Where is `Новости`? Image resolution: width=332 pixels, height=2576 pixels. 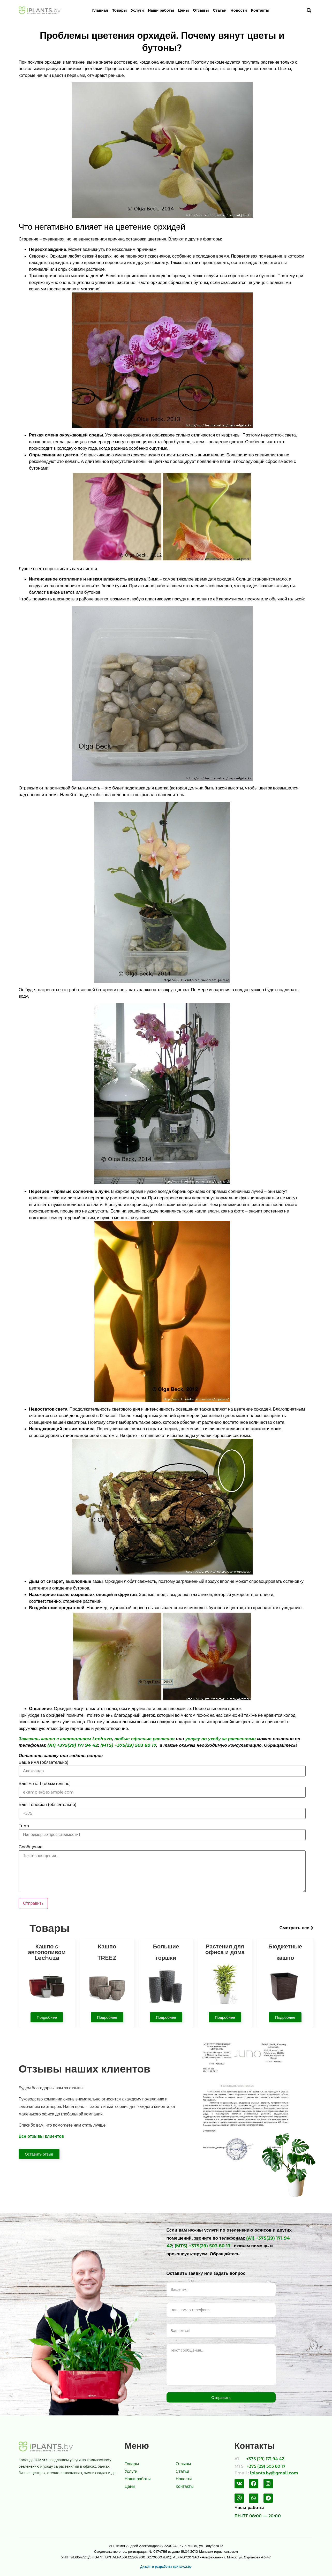
Новости is located at coordinates (239, 10).